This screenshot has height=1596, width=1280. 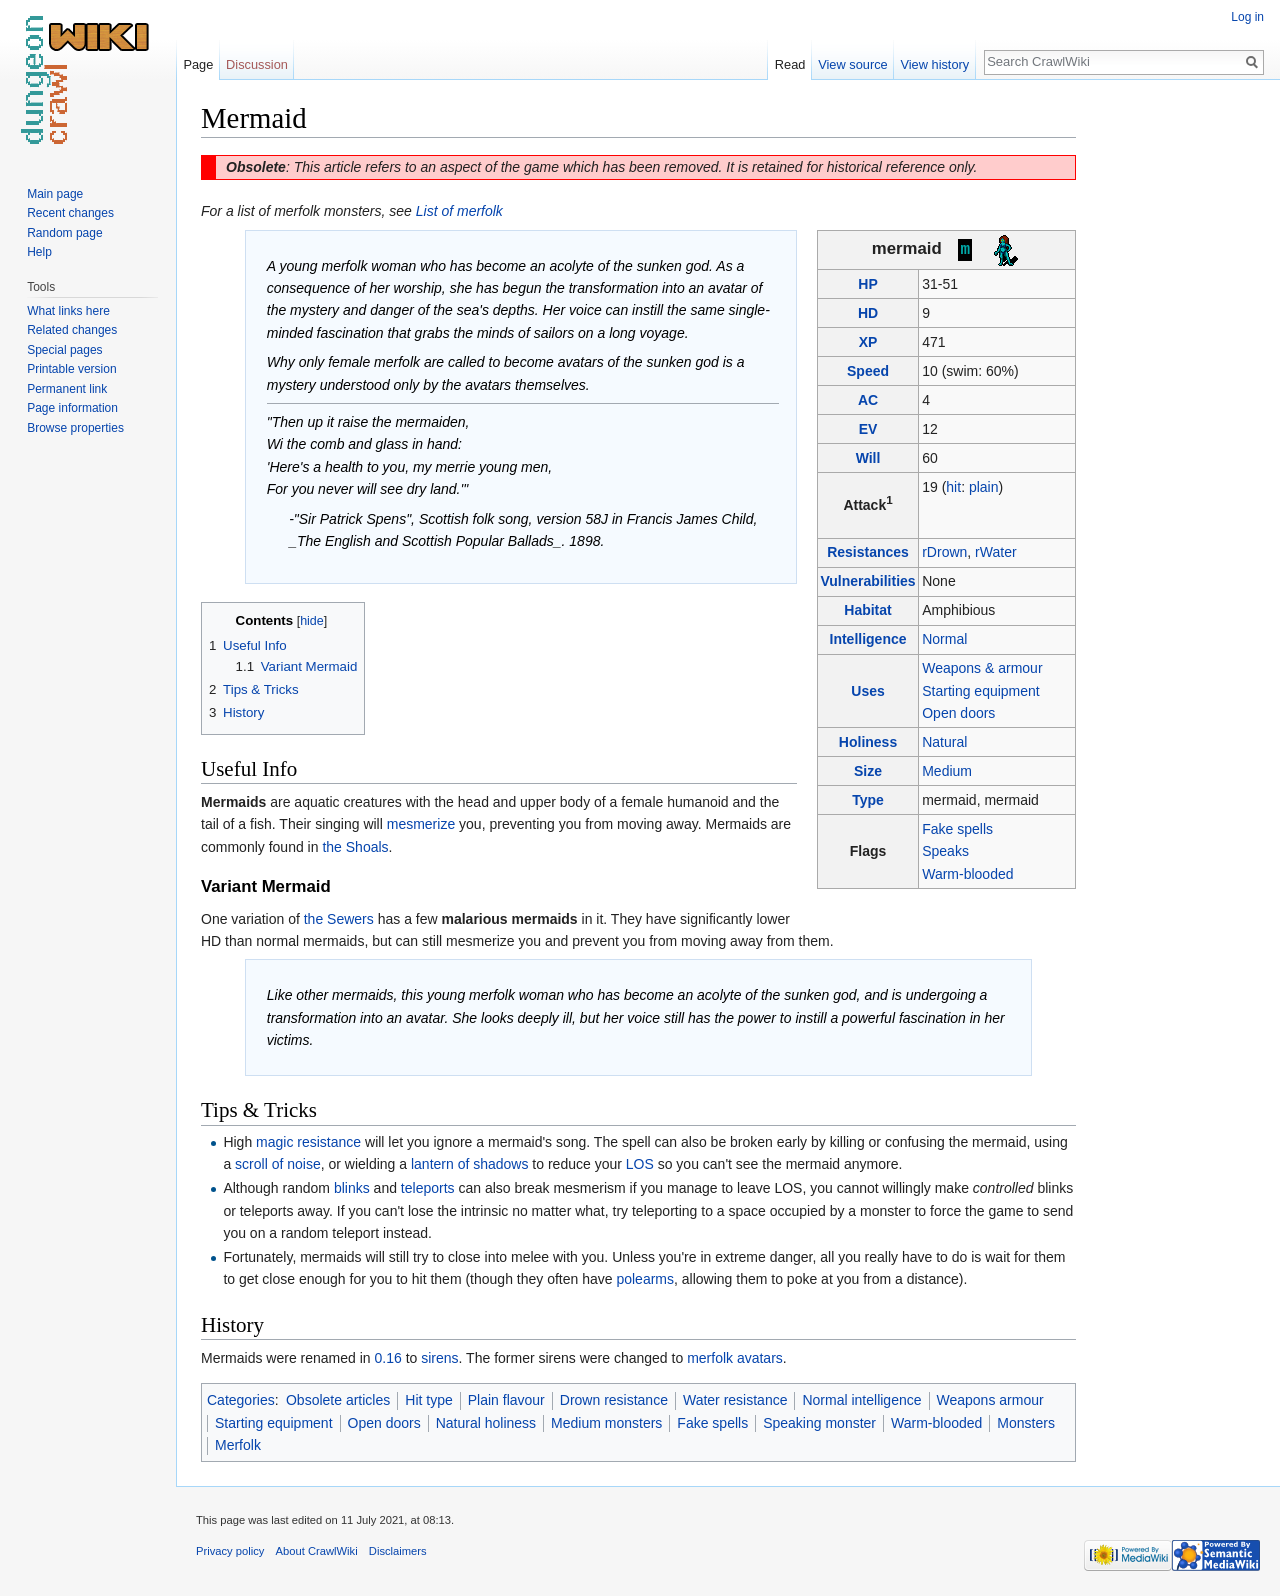 What do you see at coordinates (945, 851) in the screenshot?
I see `Speaks` at bounding box center [945, 851].